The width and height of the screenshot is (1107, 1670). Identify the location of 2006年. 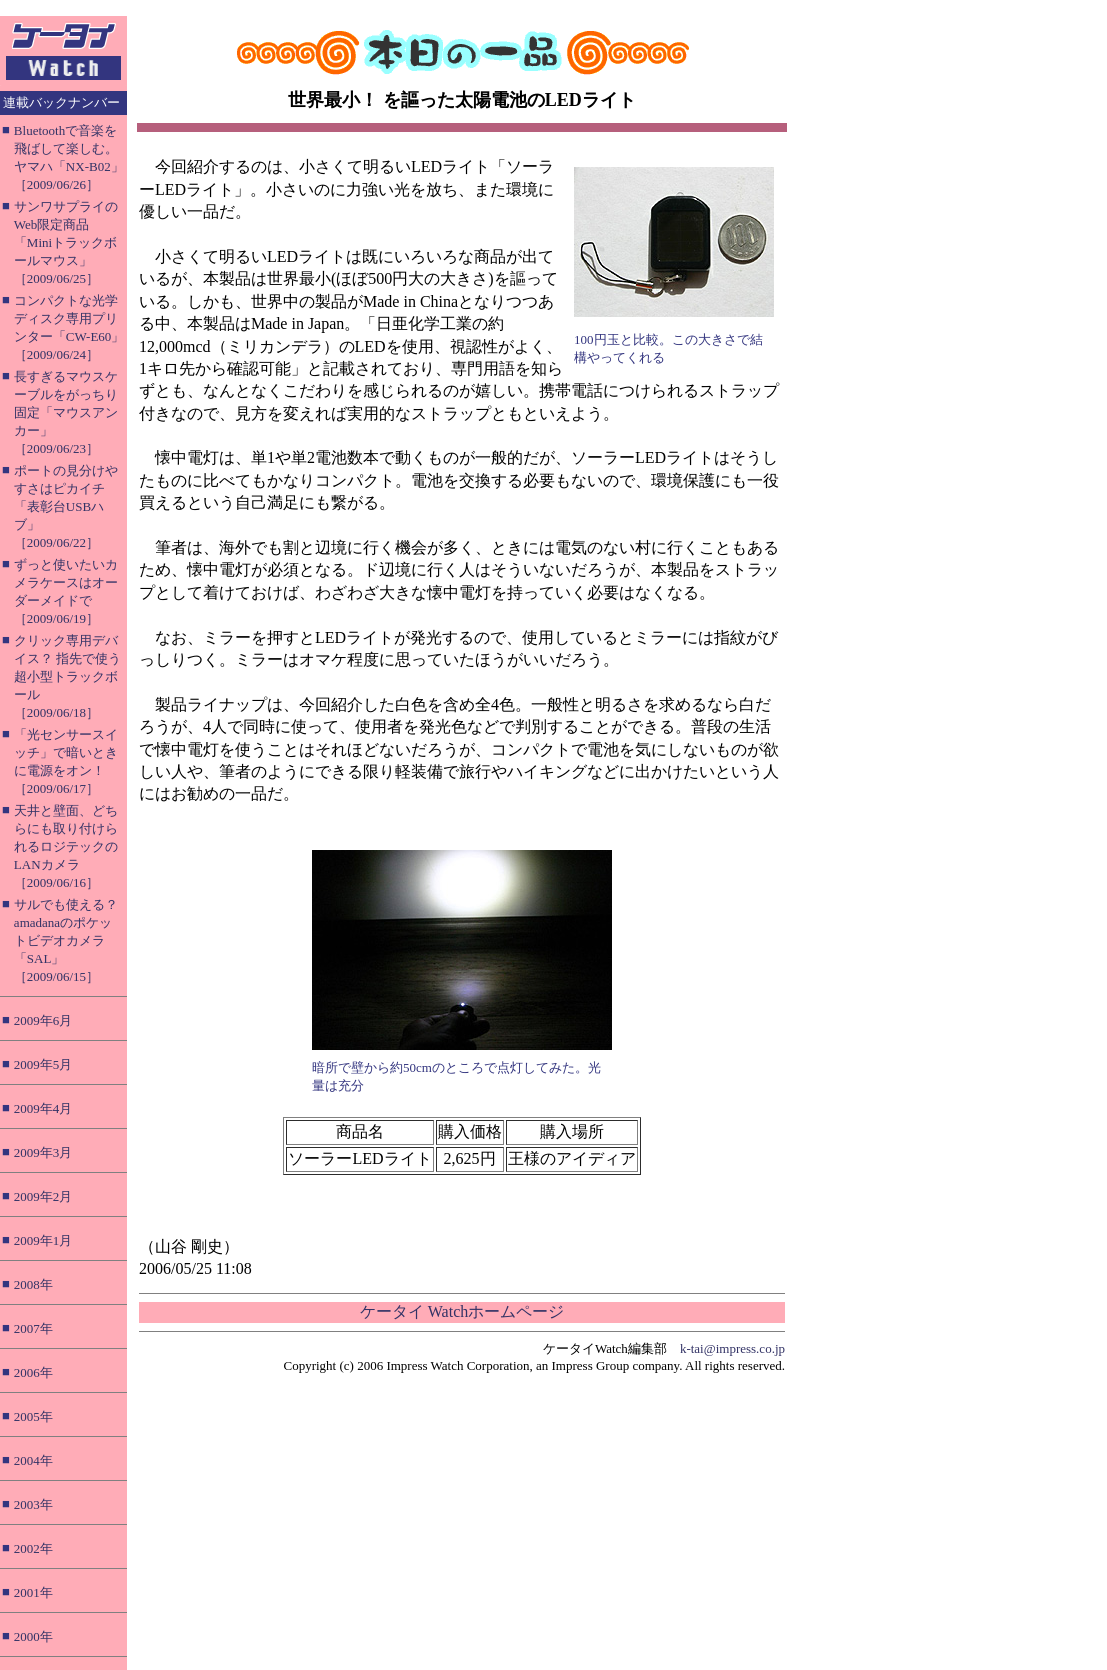
(33, 1372).